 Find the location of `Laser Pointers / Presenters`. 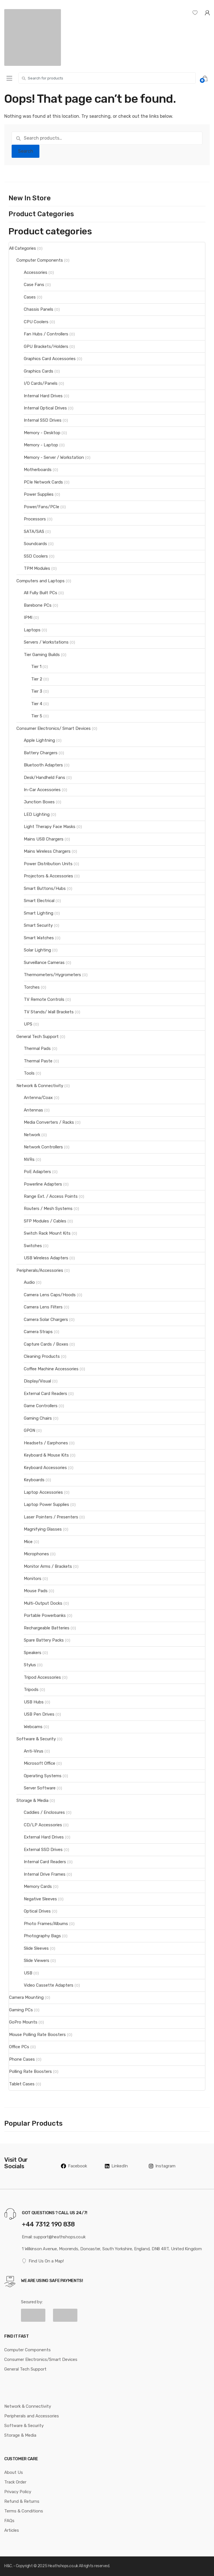

Laser Pointers / Presenters is located at coordinates (51, 1517).